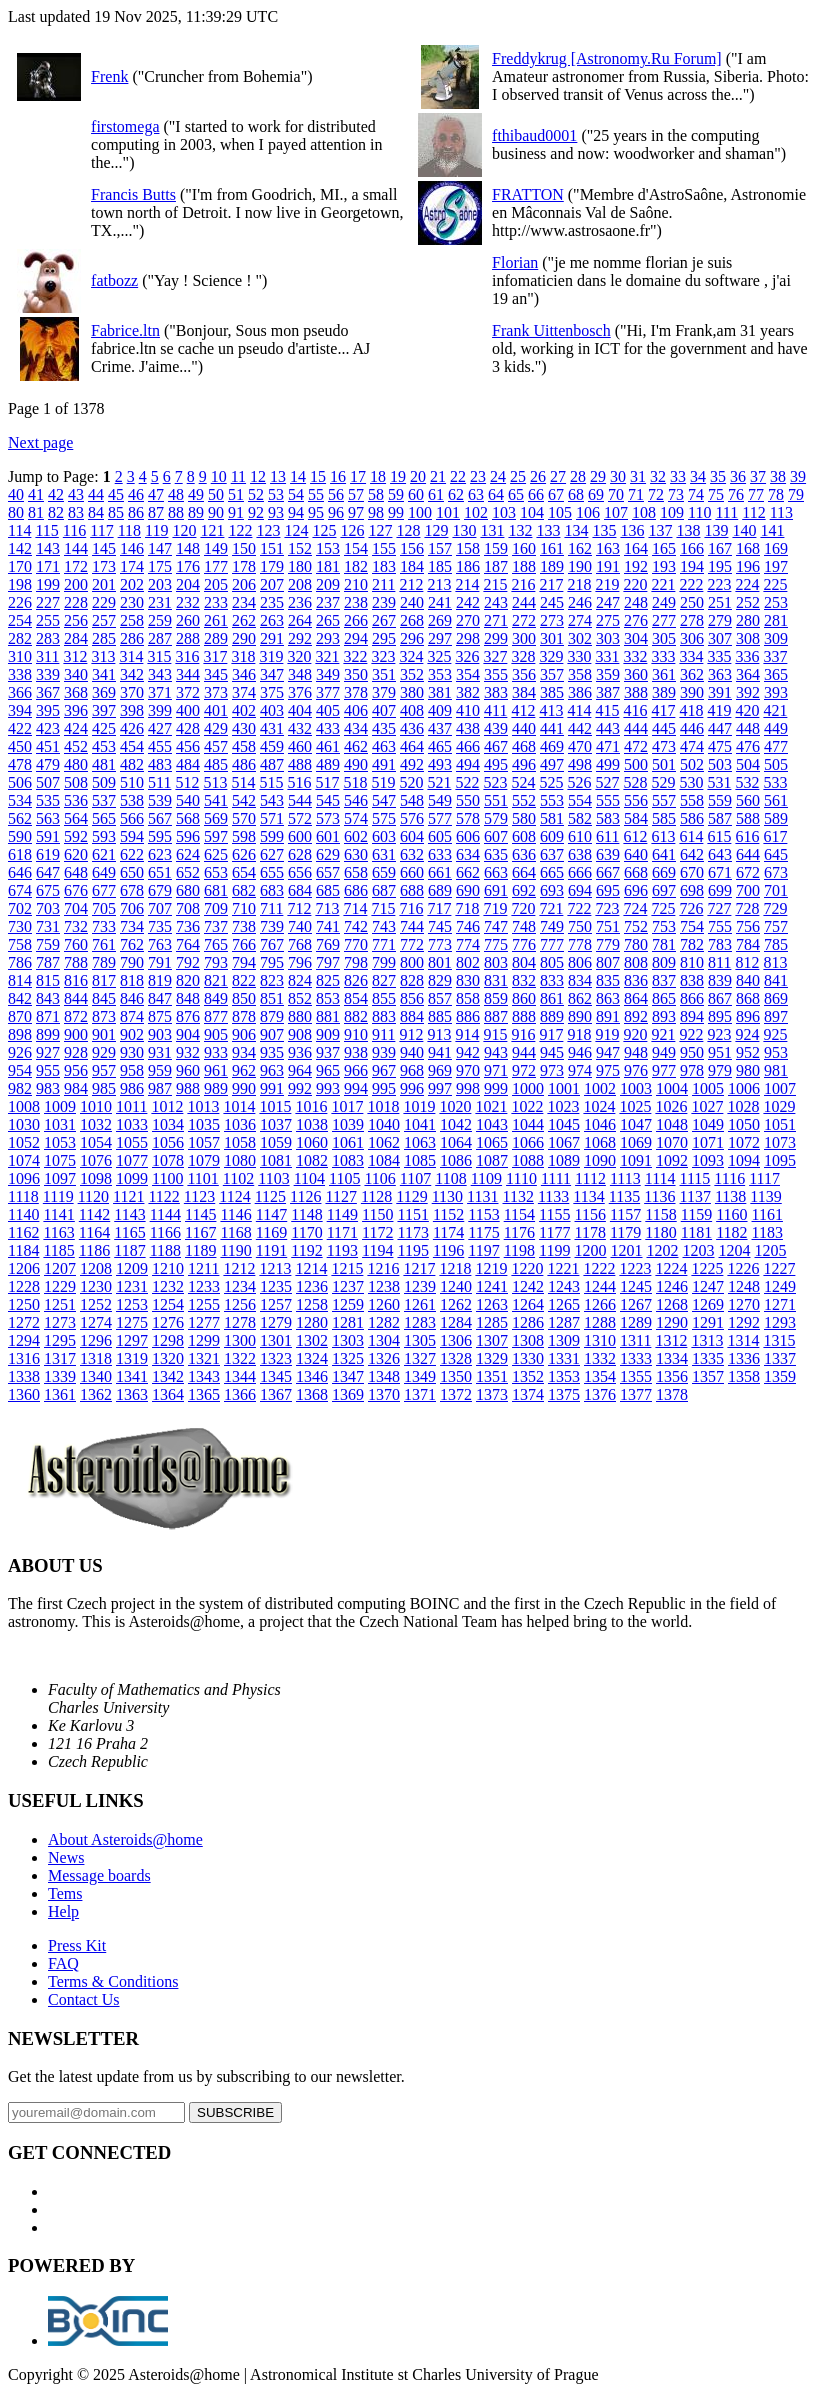 The width and height of the screenshot is (820, 2392). Describe the element at coordinates (496, 1052) in the screenshot. I see `943` at that location.